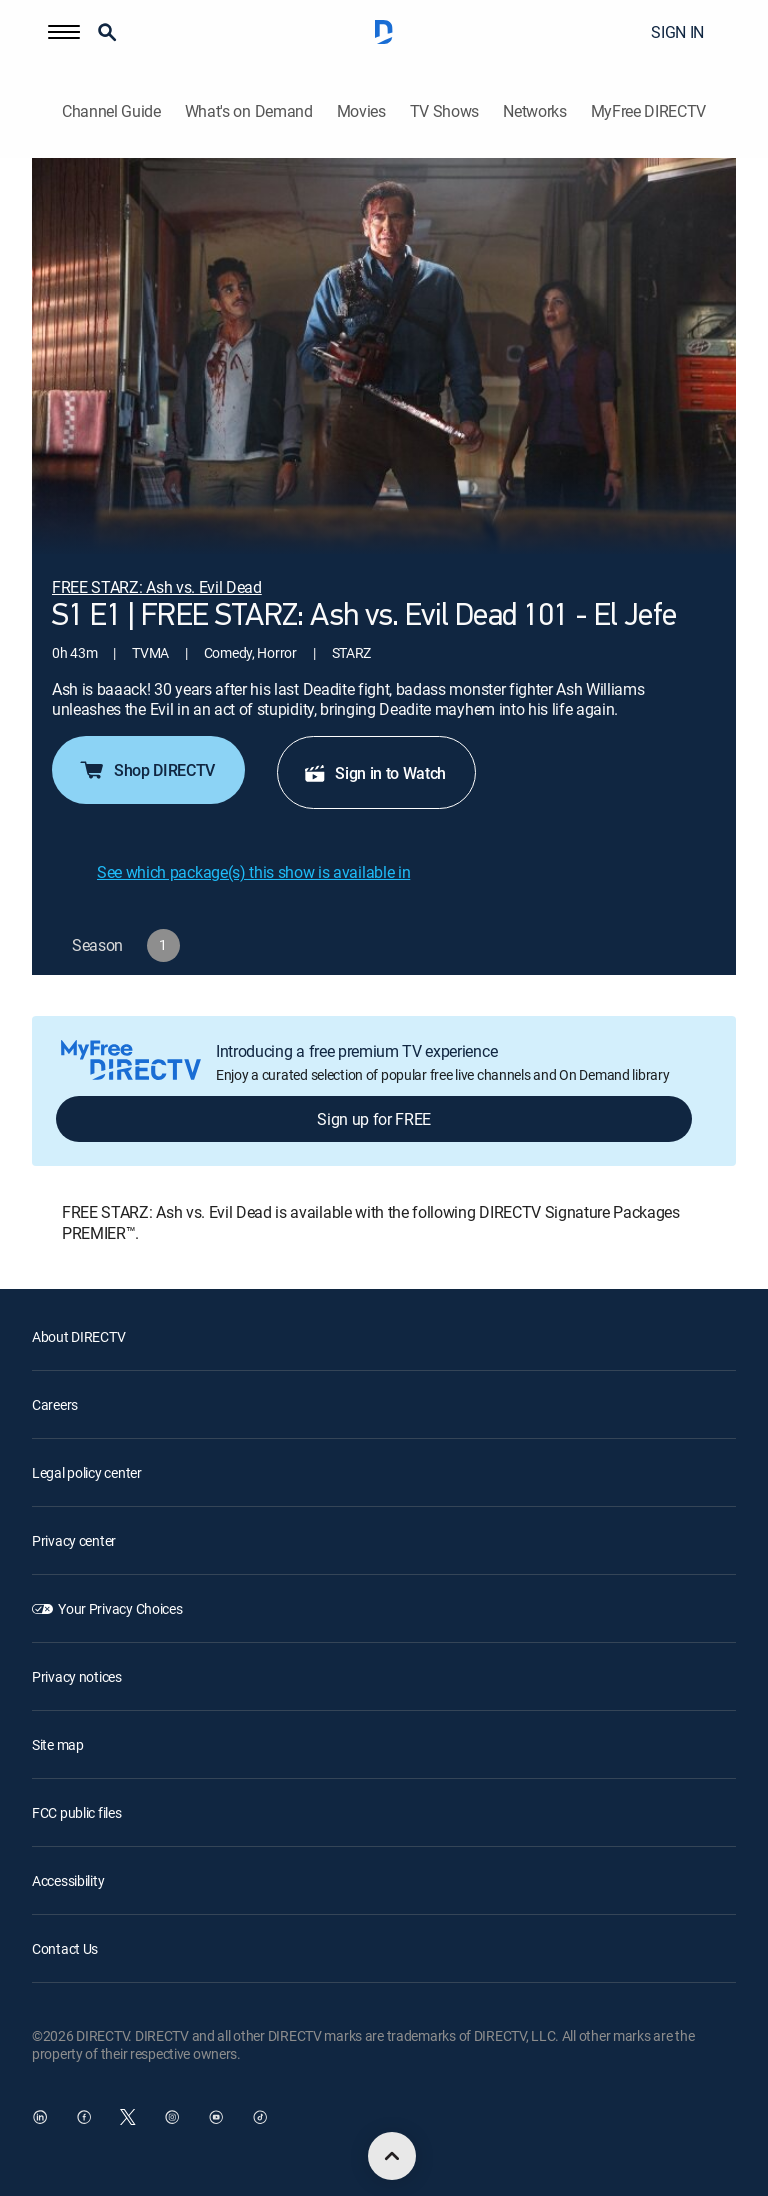 The image size is (768, 2196). What do you see at coordinates (58, 1744) in the screenshot?
I see `Site map` at bounding box center [58, 1744].